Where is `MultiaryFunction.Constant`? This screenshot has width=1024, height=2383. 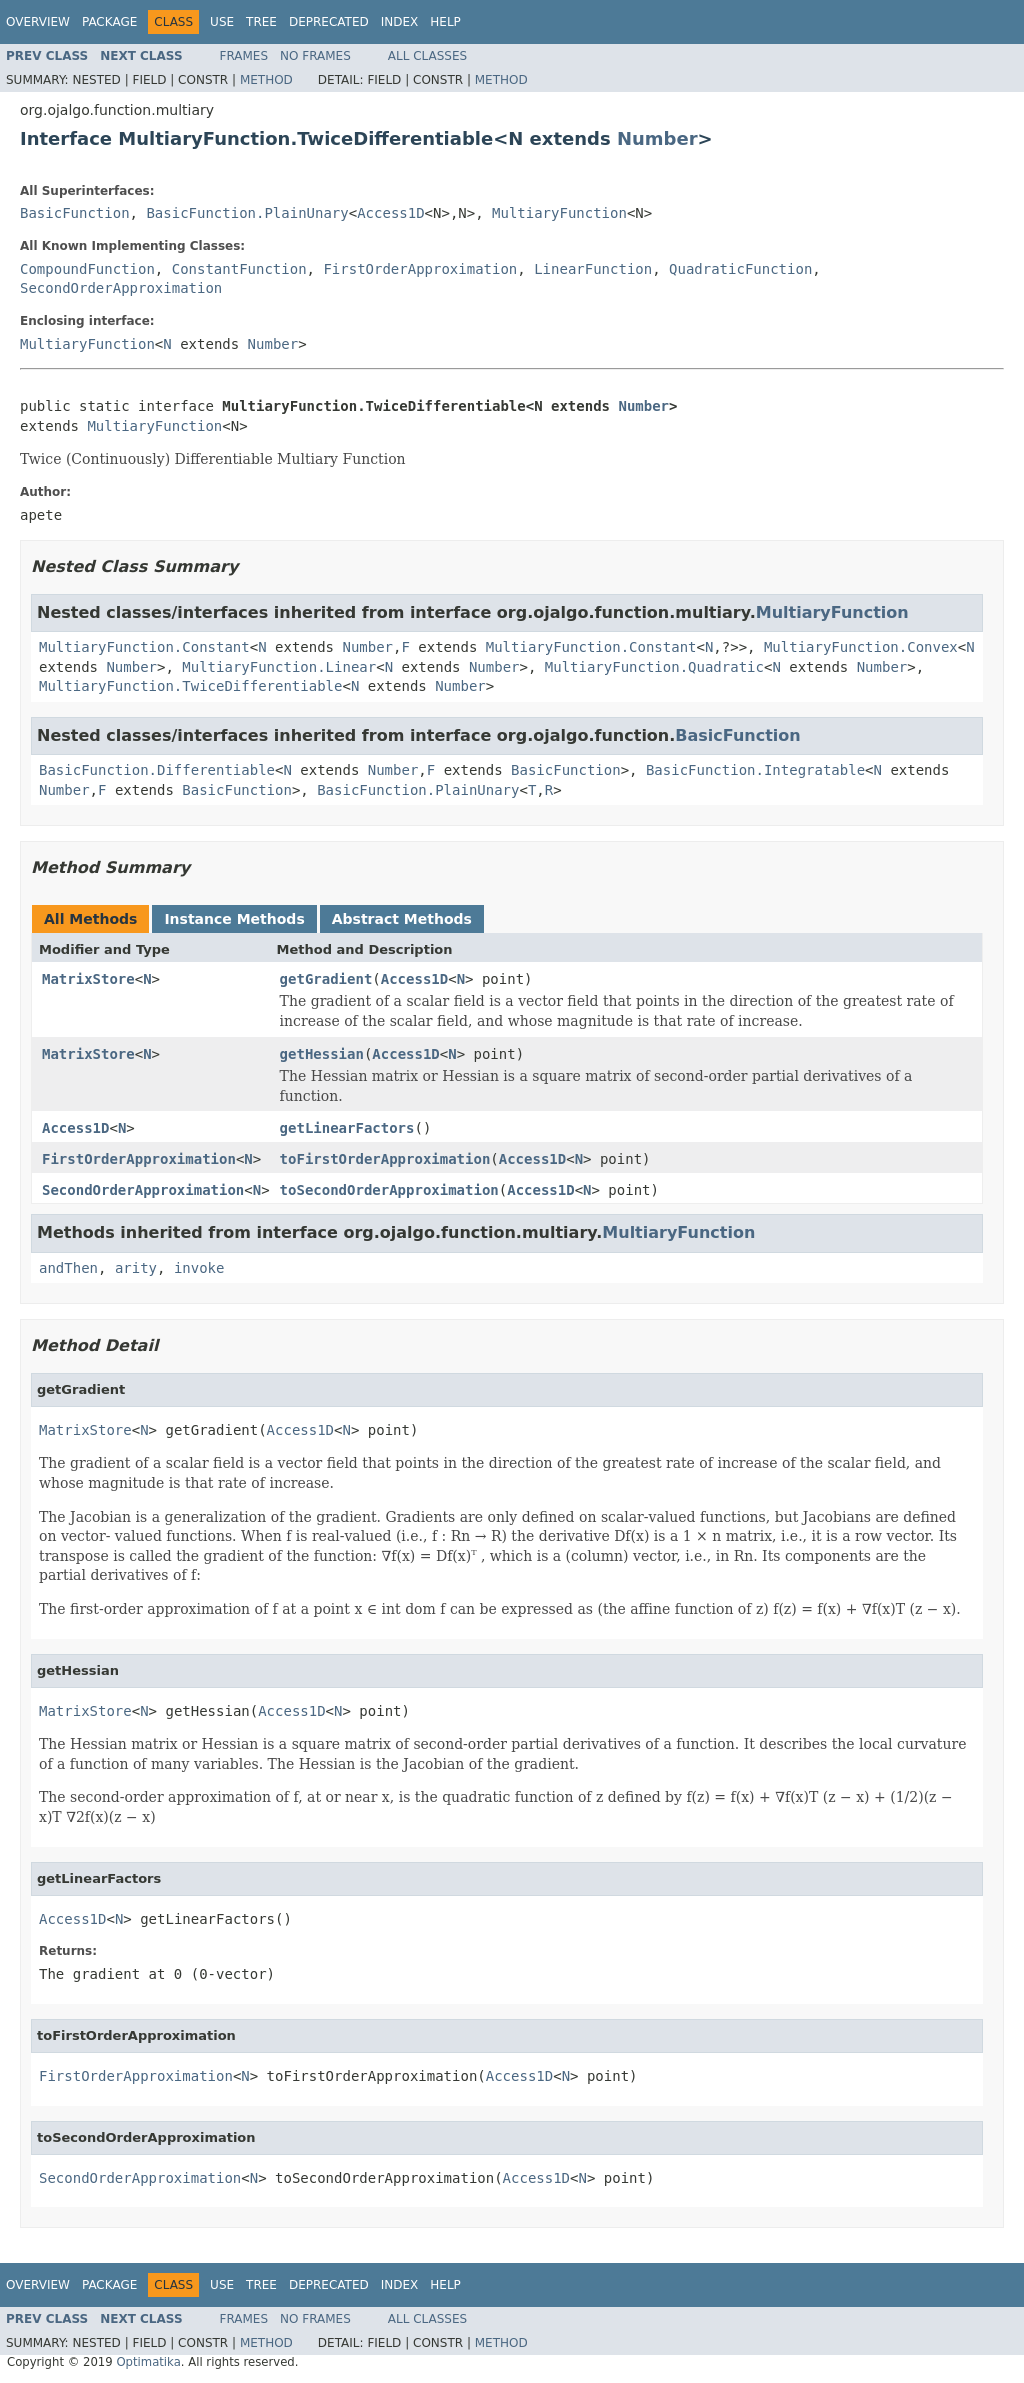 MultiaryFunction.Constant is located at coordinates (144, 647).